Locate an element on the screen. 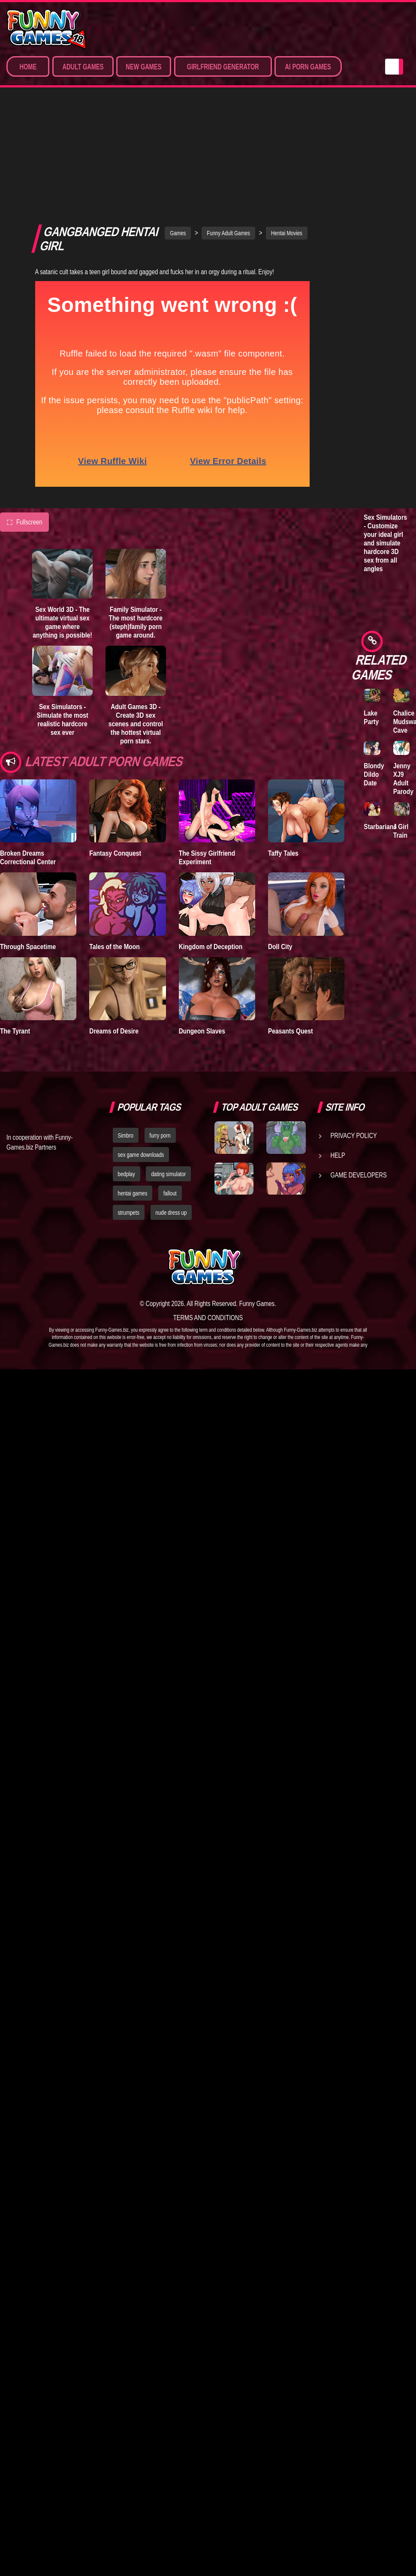 The image size is (416, 2576). Starbarians is located at coordinates (380, 826).